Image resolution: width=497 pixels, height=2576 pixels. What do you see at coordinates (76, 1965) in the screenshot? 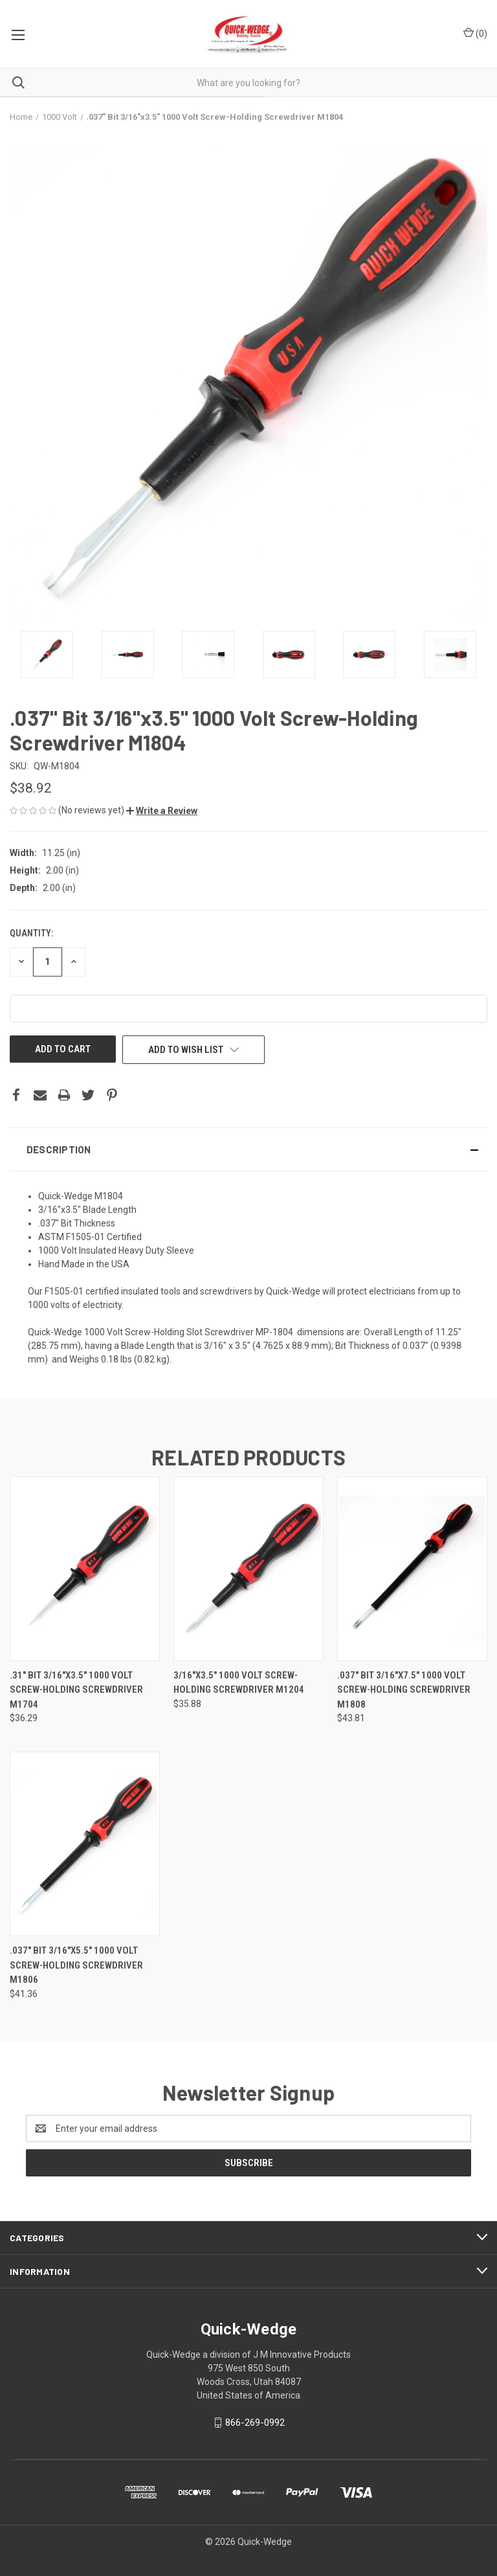
I see `.037" Bit 3/16"x5.5" 1000 Volt Screw-Holding Screwdriver M1806` at bounding box center [76, 1965].